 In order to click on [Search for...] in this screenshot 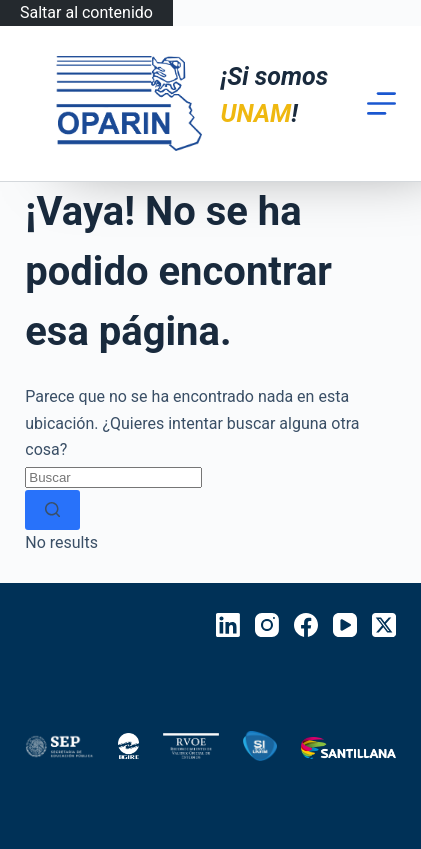, I will do `click(113, 477)`.